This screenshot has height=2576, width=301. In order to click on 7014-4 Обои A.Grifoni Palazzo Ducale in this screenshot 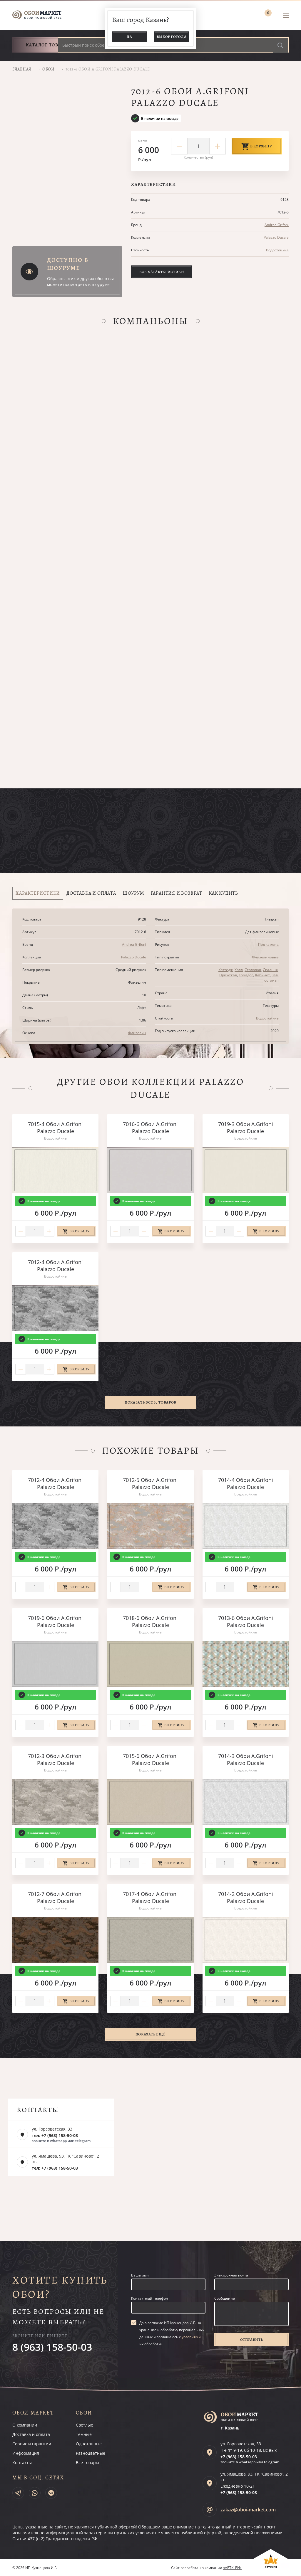, I will do `click(245, 1483)`.